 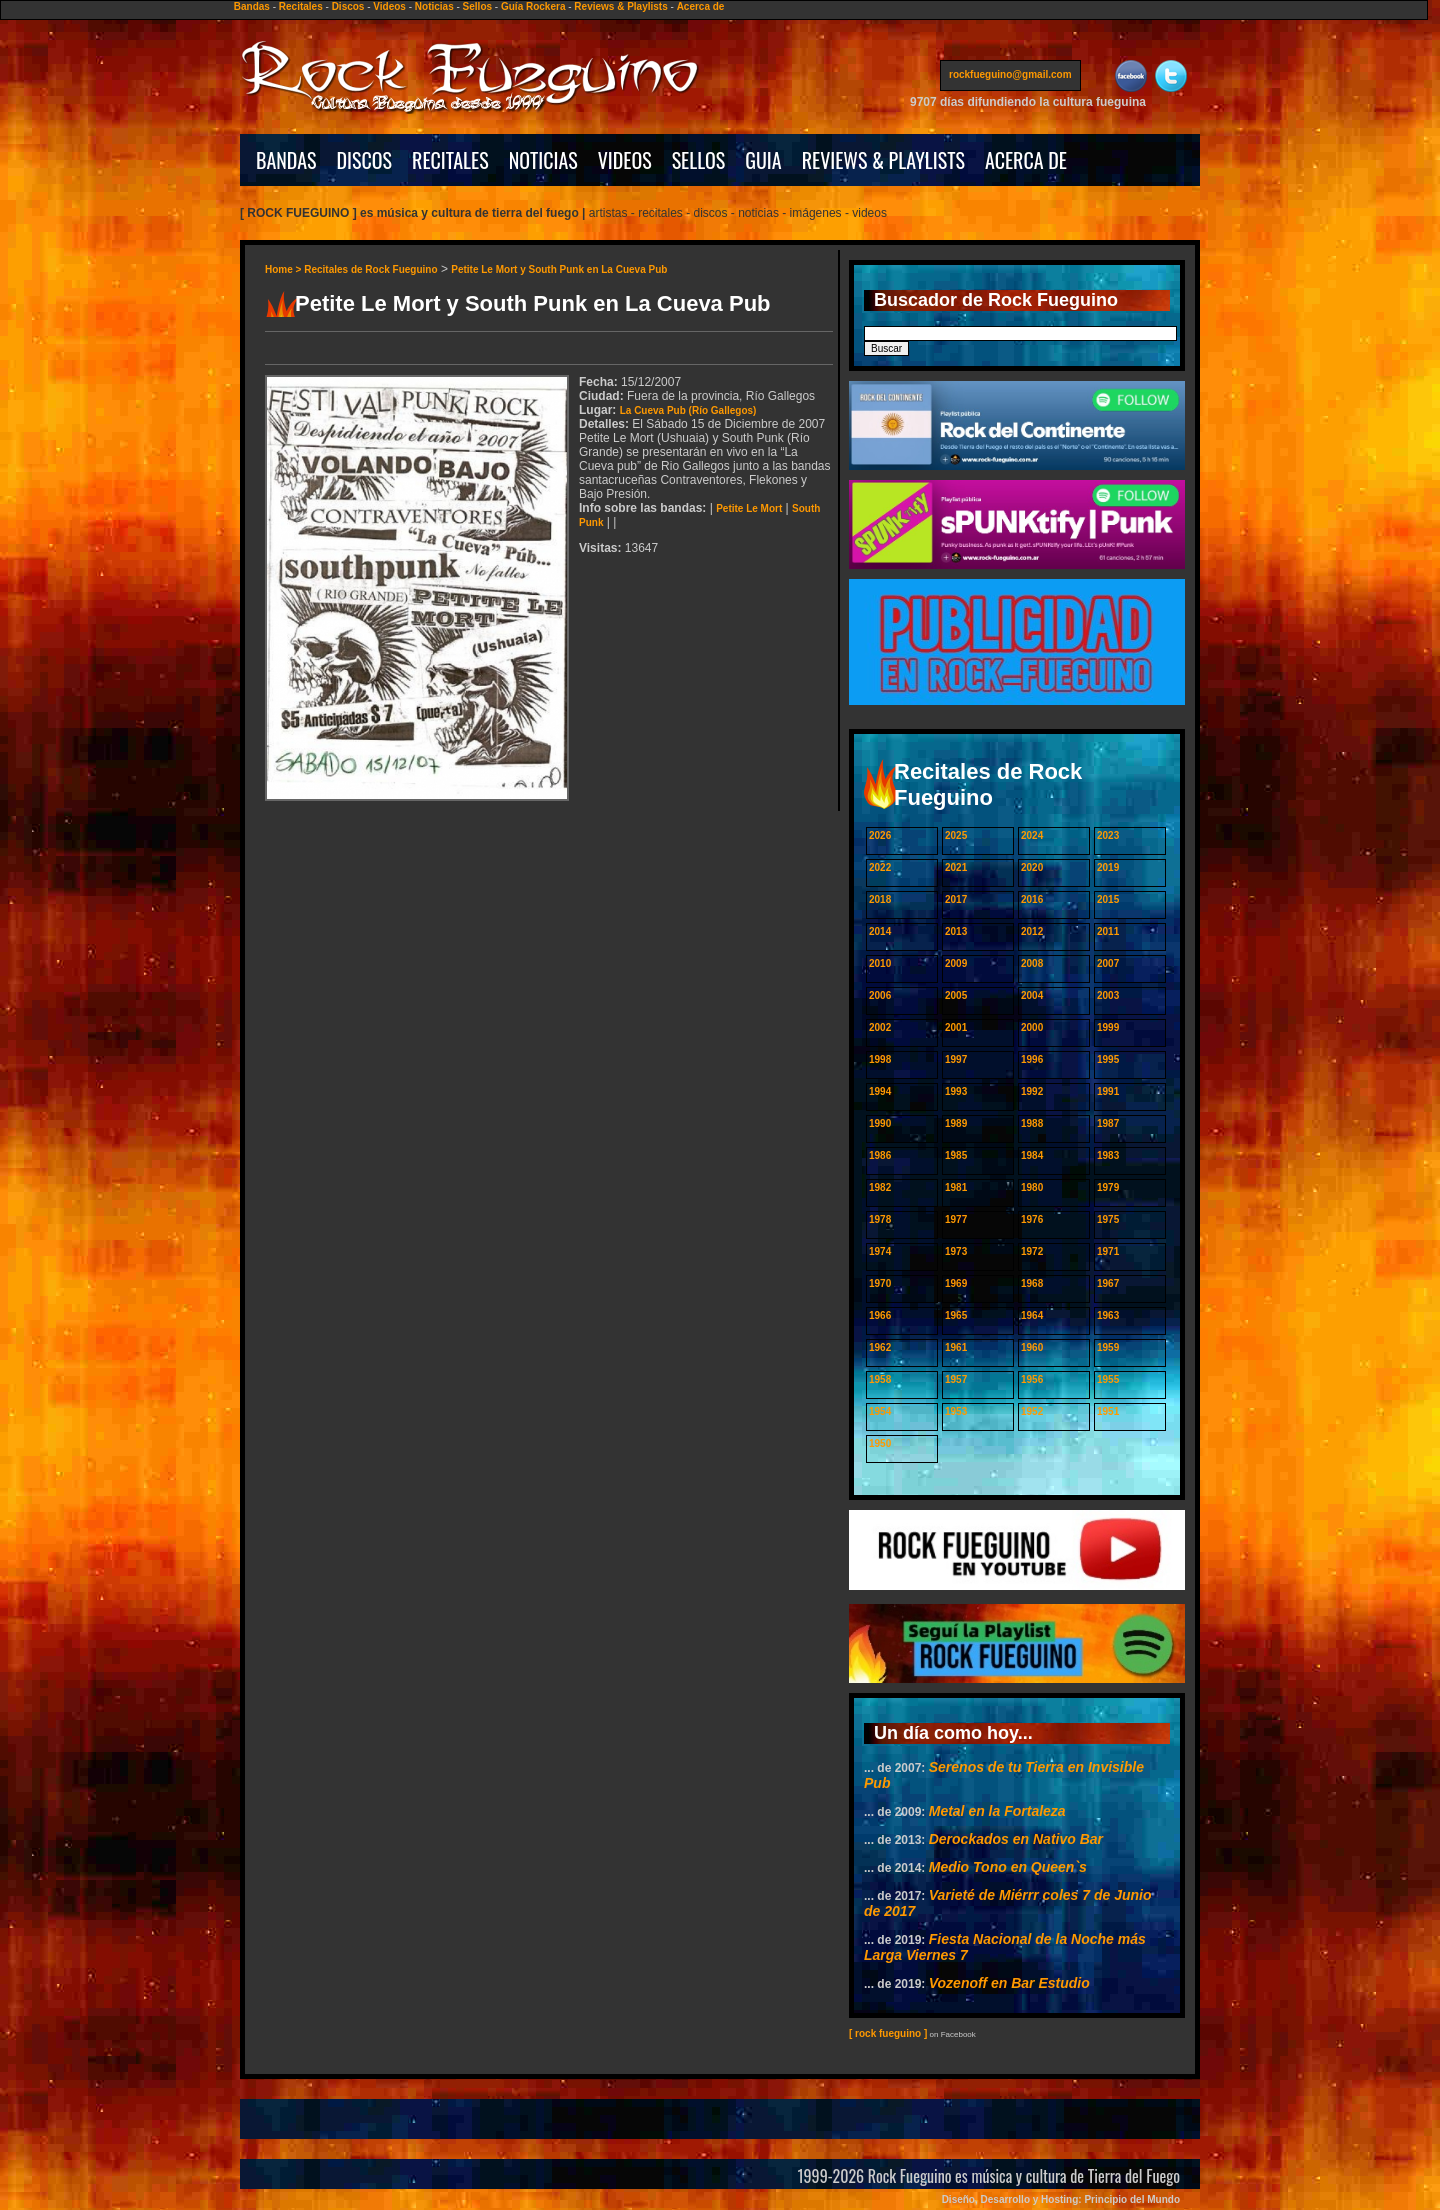 What do you see at coordinates (1108, 931) in the screenshot?
I see `2011` at bounding box center [1108, 931].